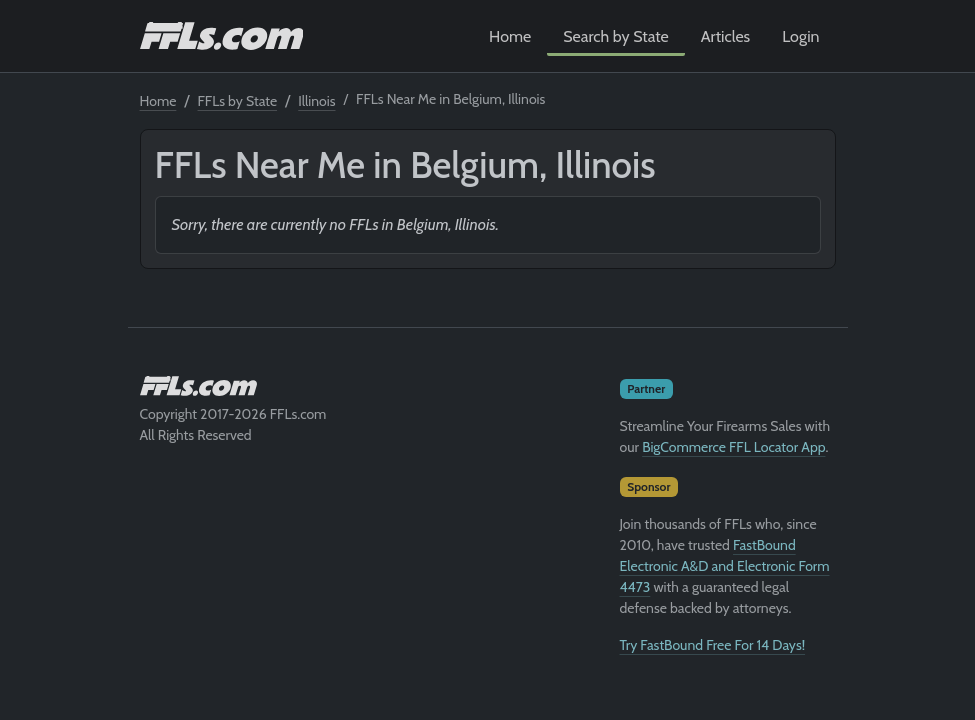  Describe the element at coordinates (616, 36) in the screenshot. I see `Search by State` at that location.